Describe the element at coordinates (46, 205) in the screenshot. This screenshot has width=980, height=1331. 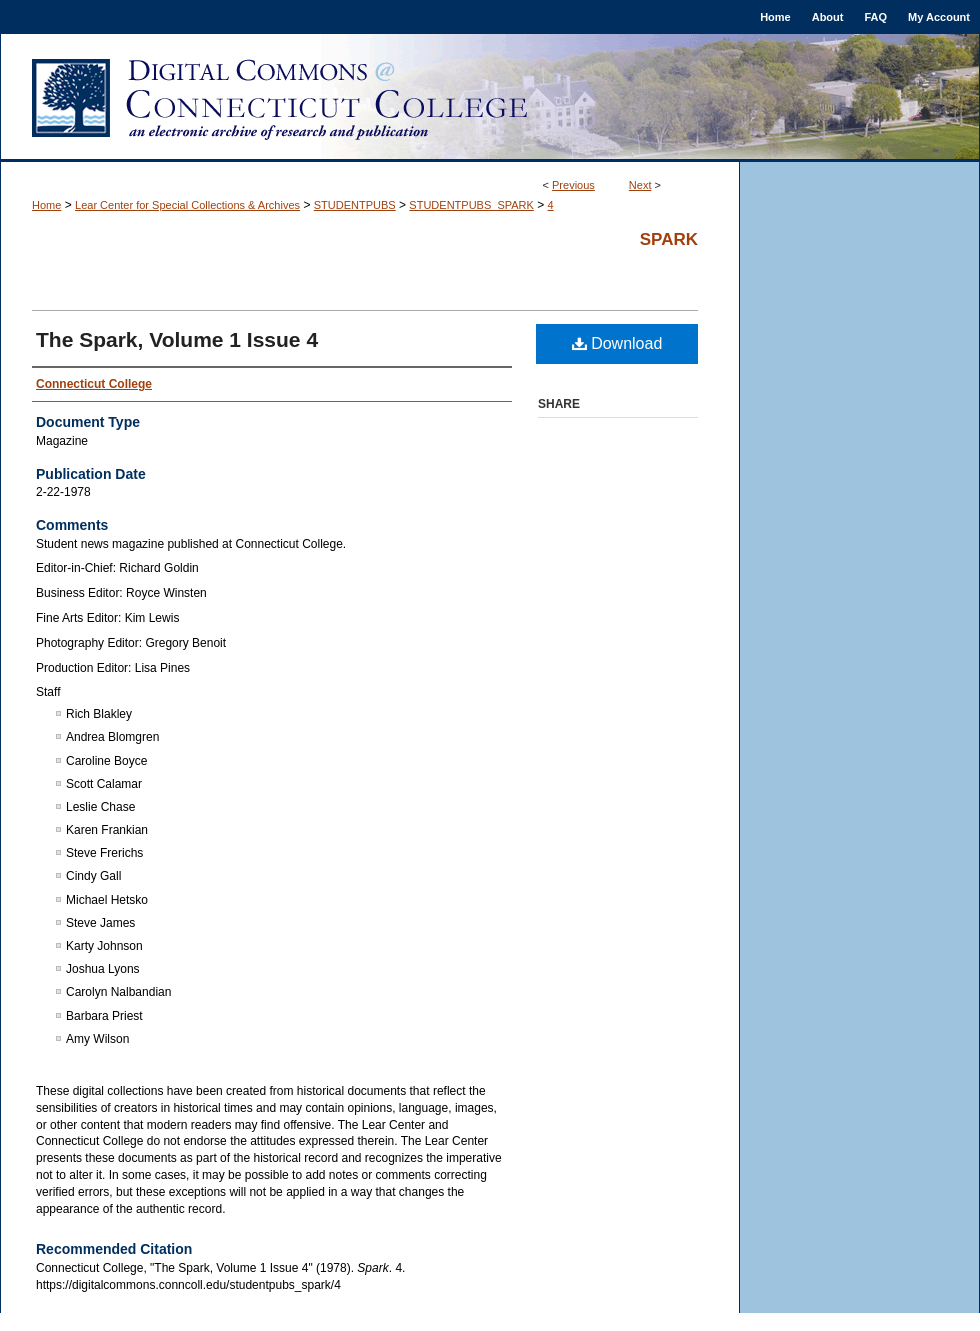
I see `Home` at that location.